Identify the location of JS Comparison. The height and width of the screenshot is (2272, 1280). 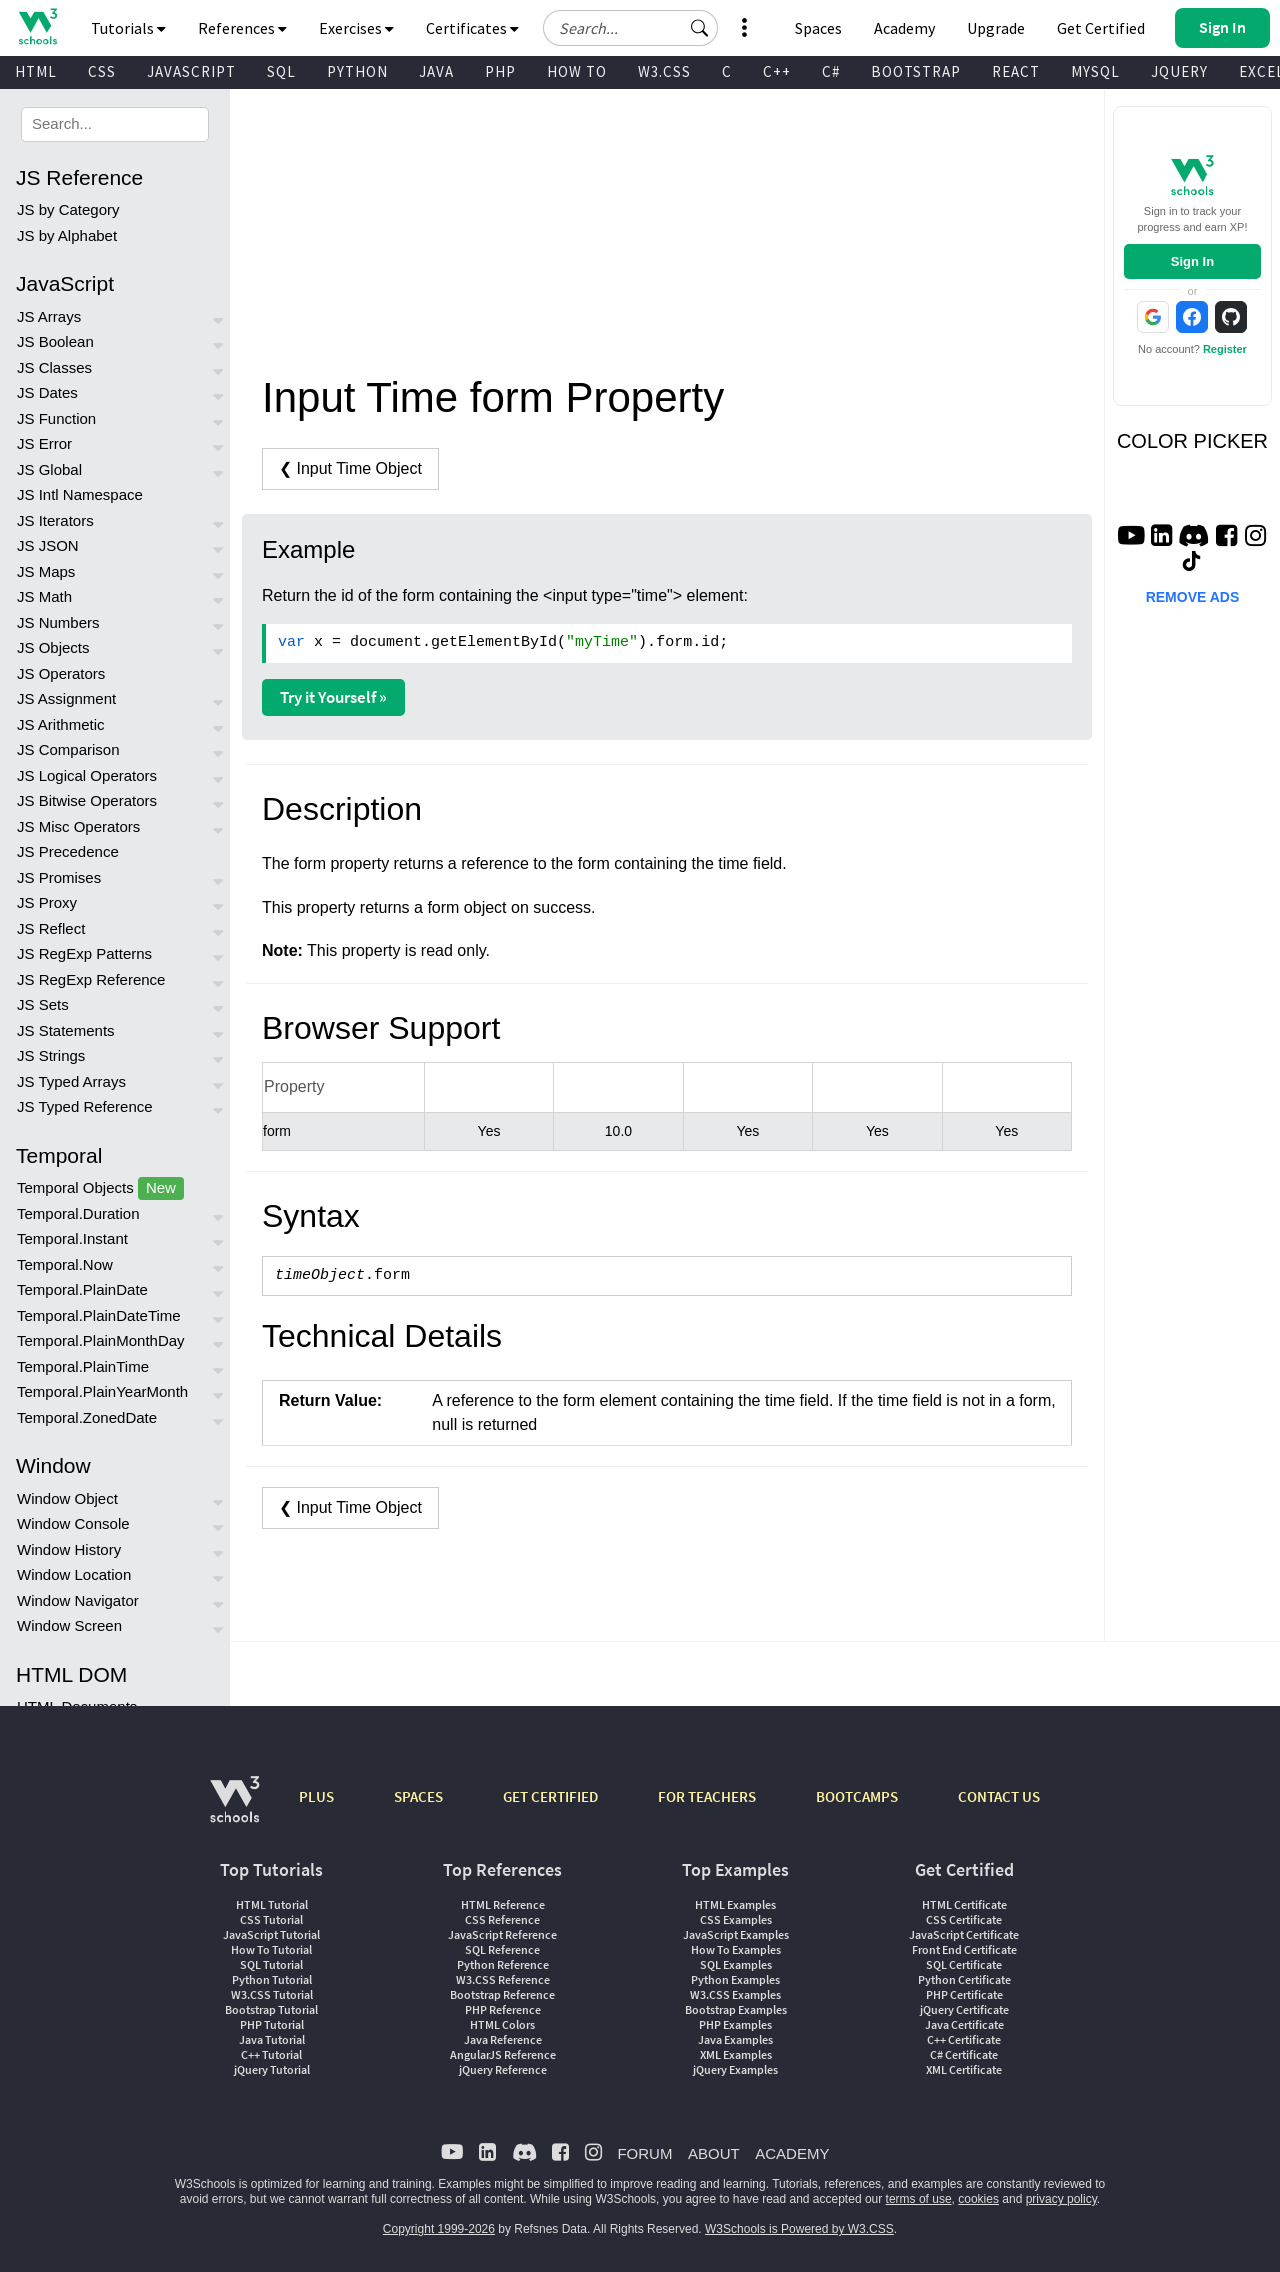
(68, 749).